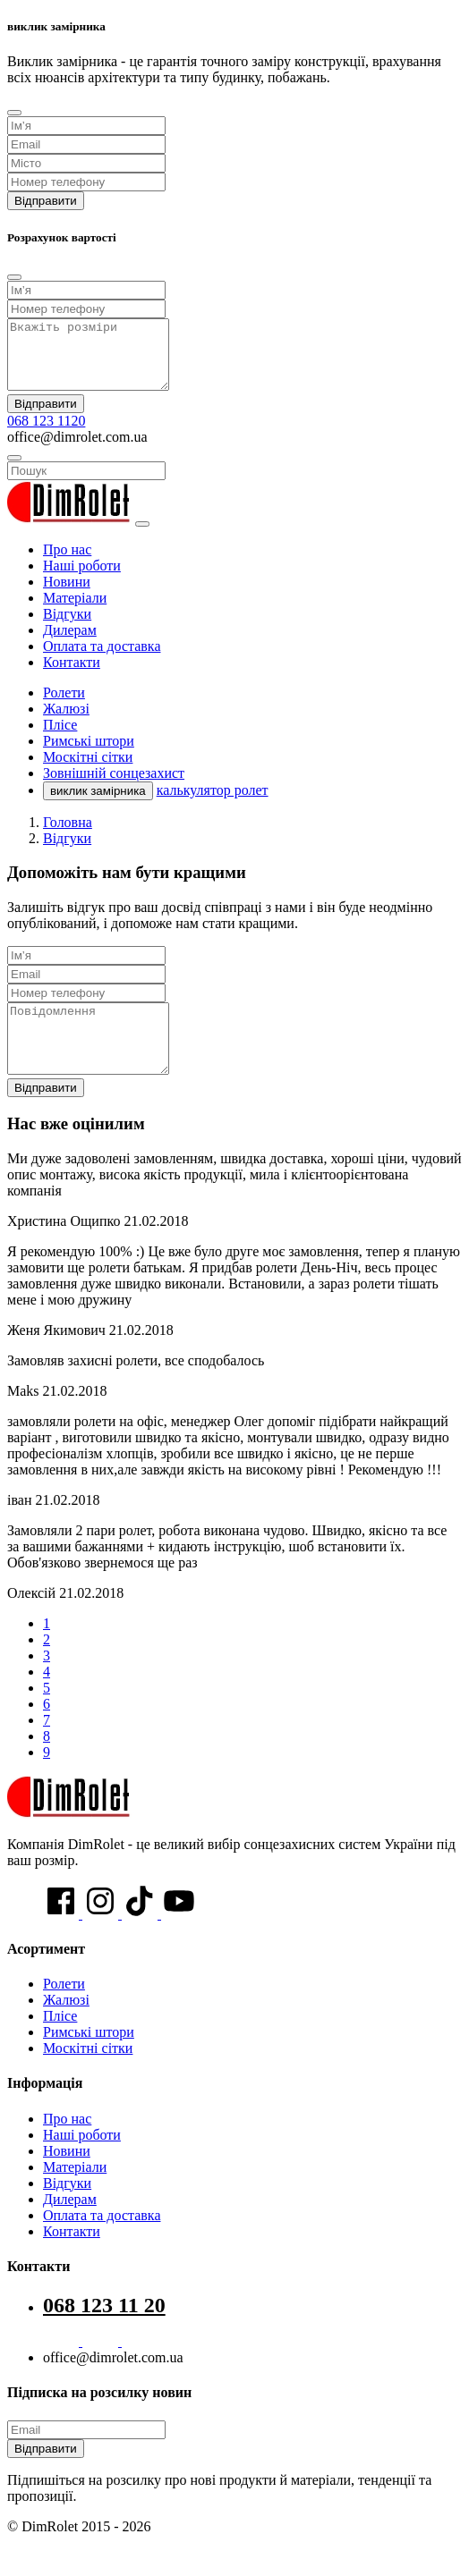 Image resolution: width=469 pixels, height=2576 pixels. I want to click on [Toggle navigation], so click(142, 537).